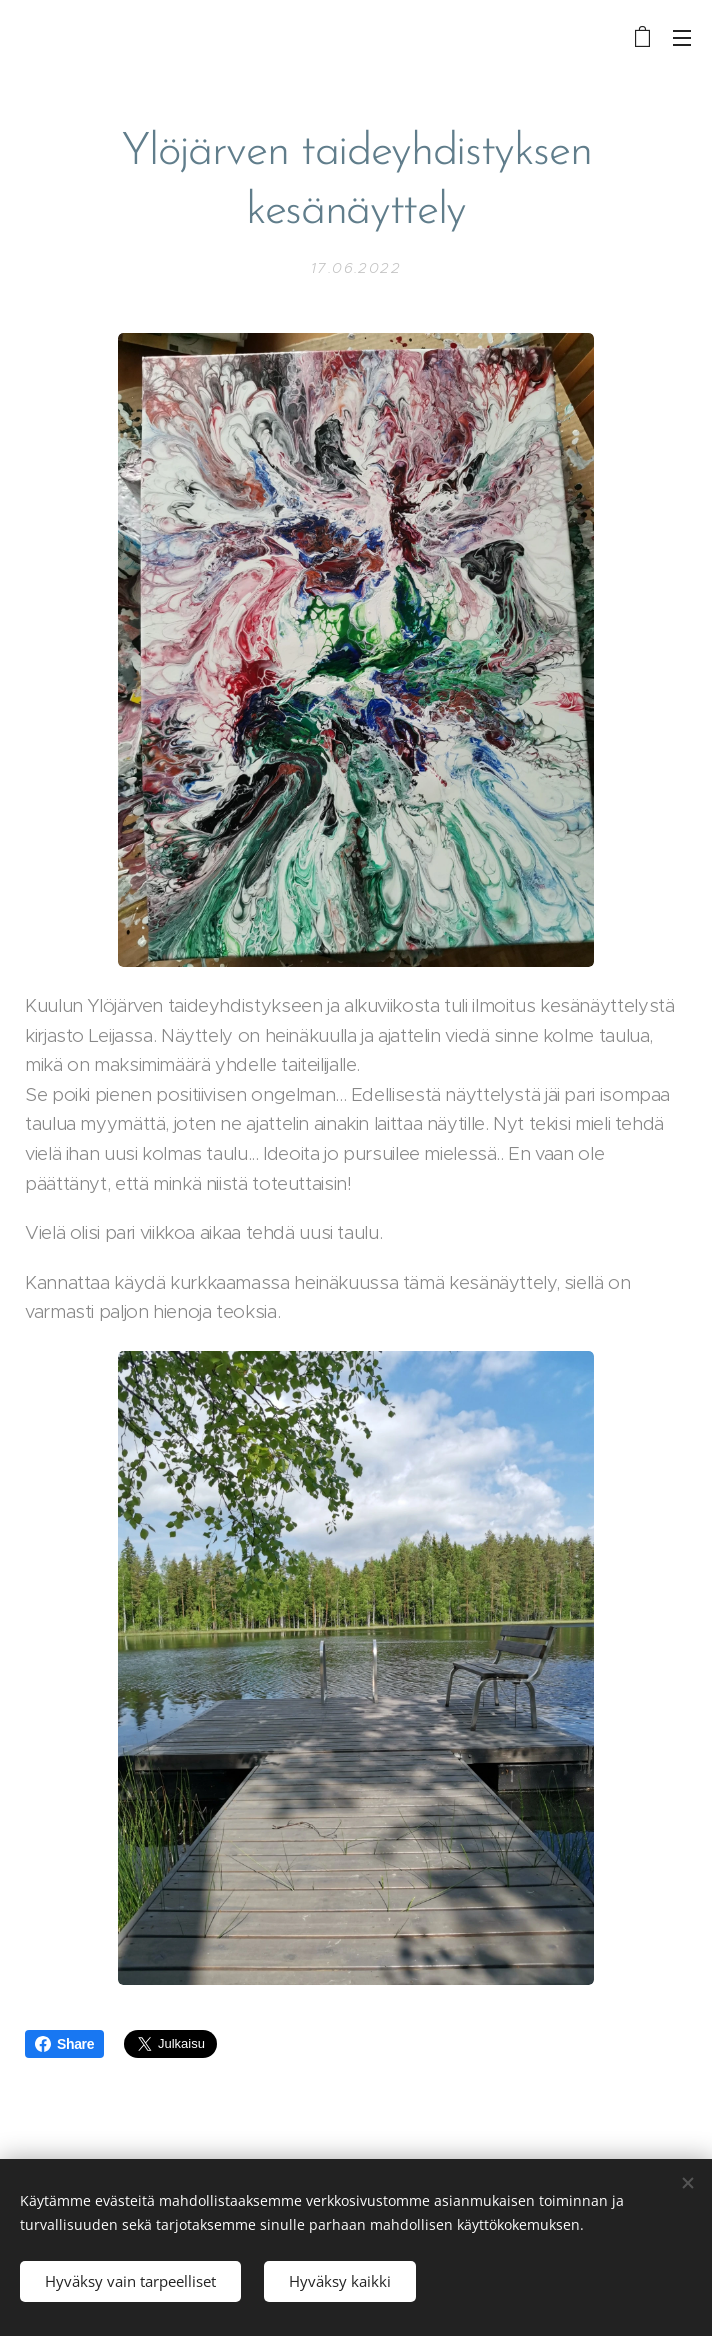 The image size is (712, 2336). I want to click on Valikko, so click(682, 38).